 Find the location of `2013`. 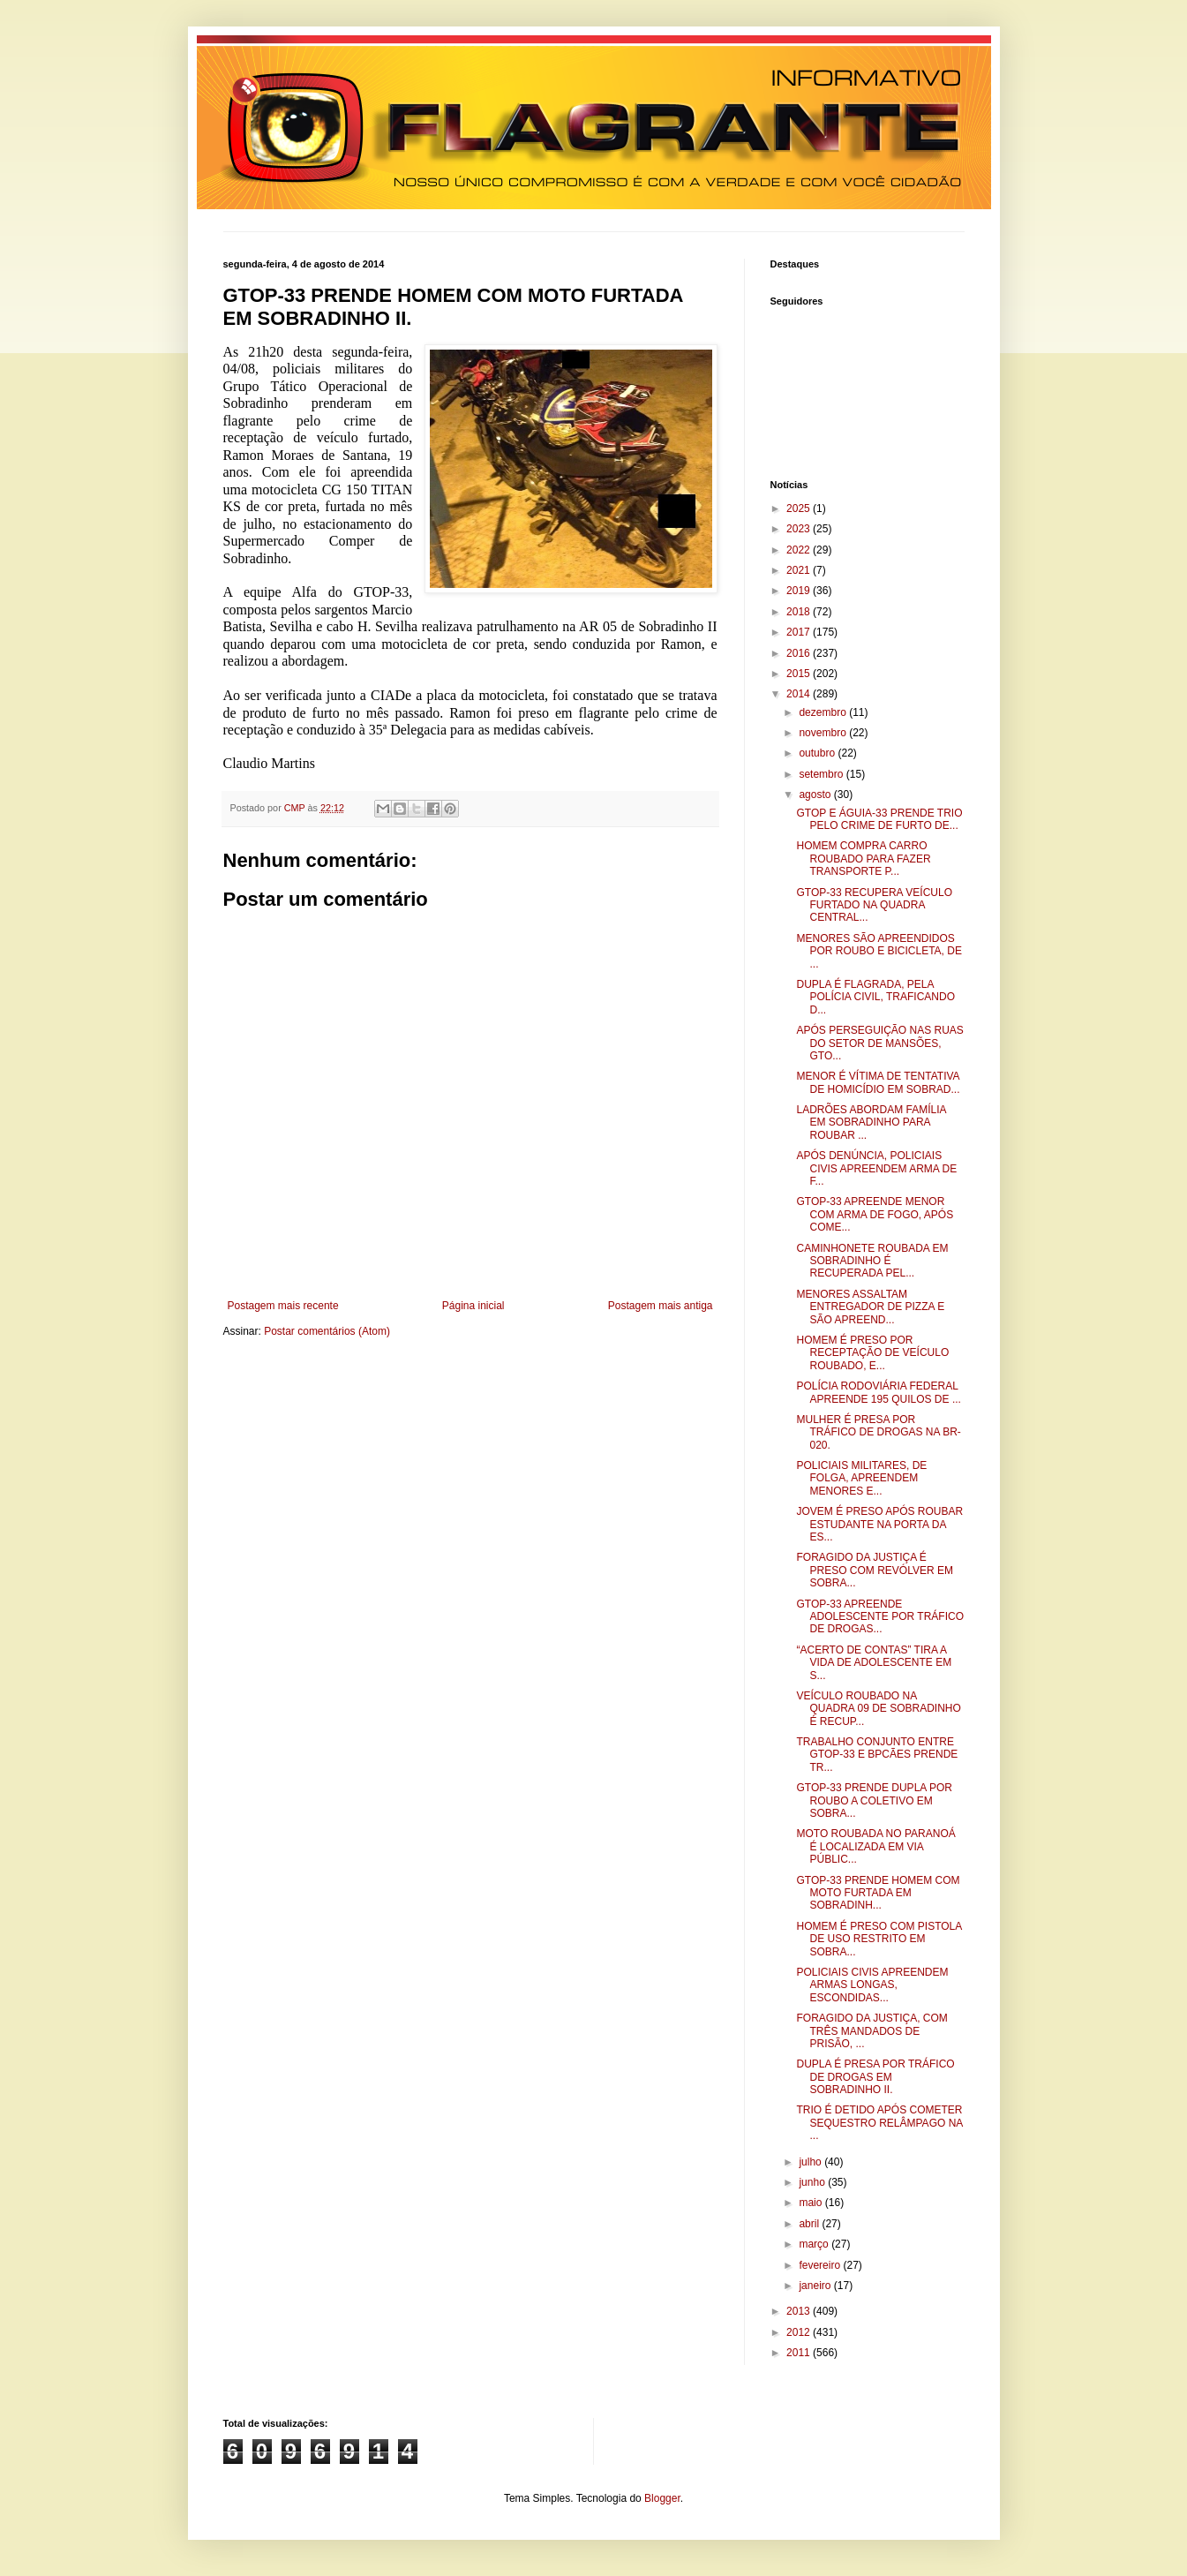

2013 is located at coordinates (799, 2311).